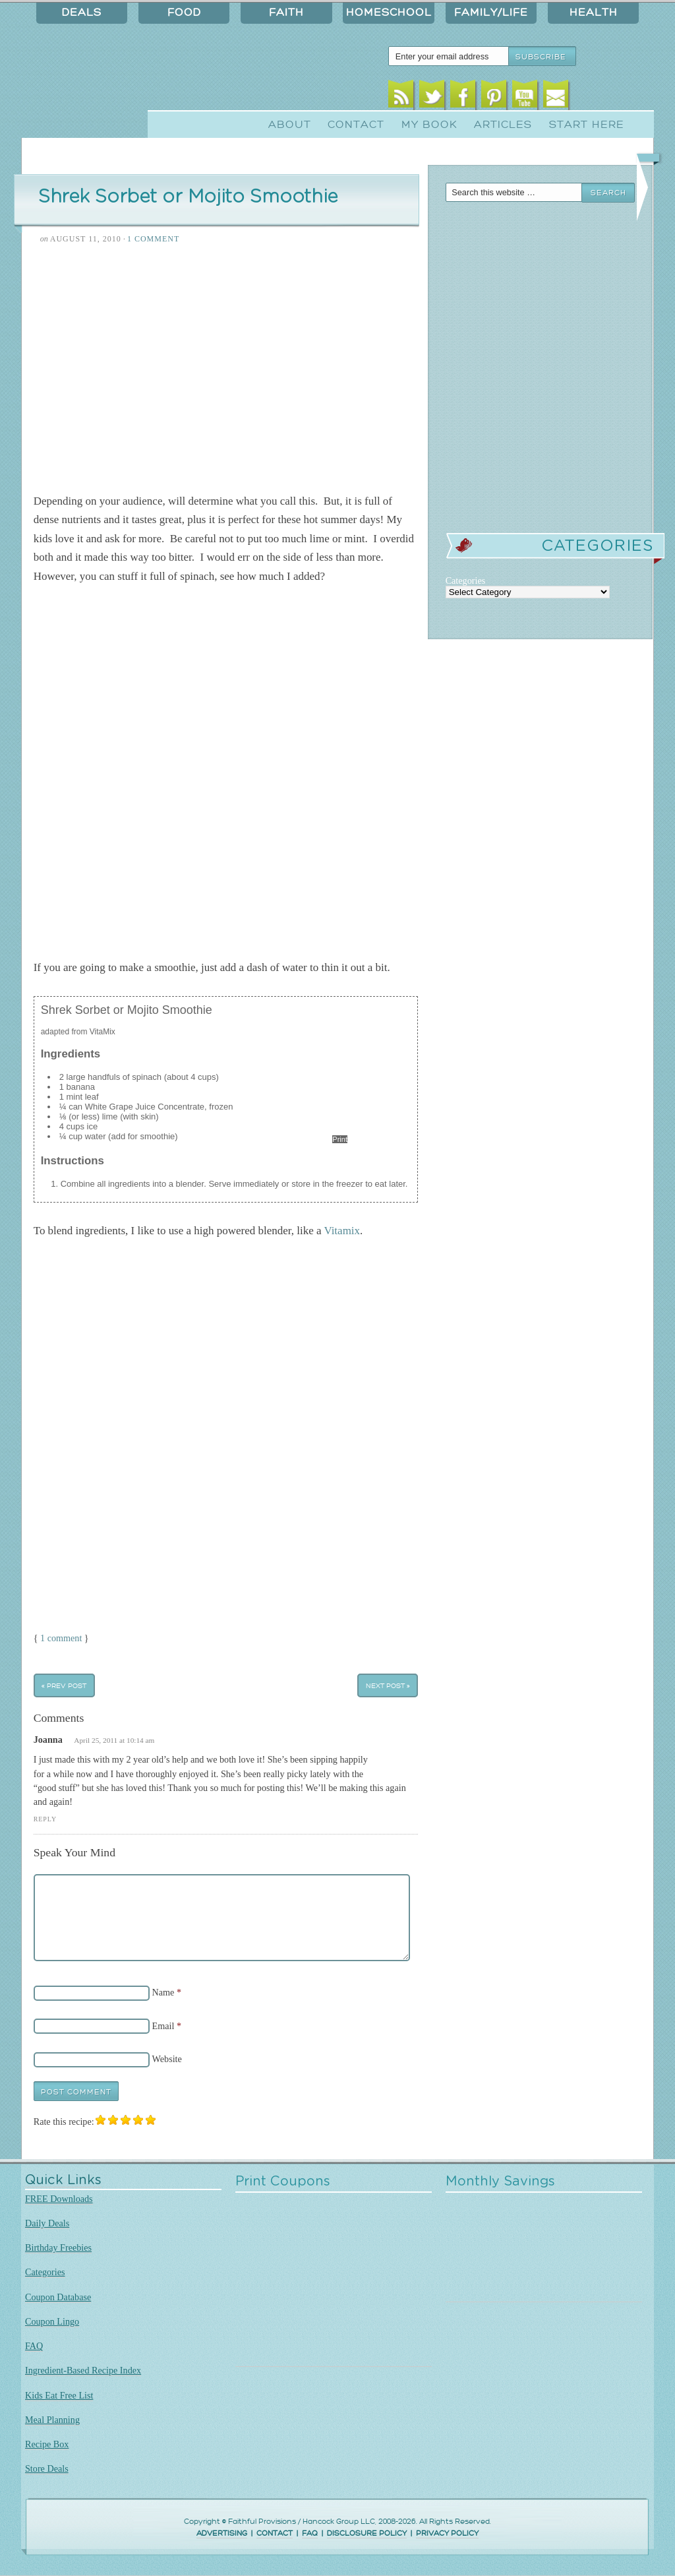 The image size is (675, 2576). Describe the element at coordinates (494, 97) in the screenshot. I see `Pinterest` at that location.